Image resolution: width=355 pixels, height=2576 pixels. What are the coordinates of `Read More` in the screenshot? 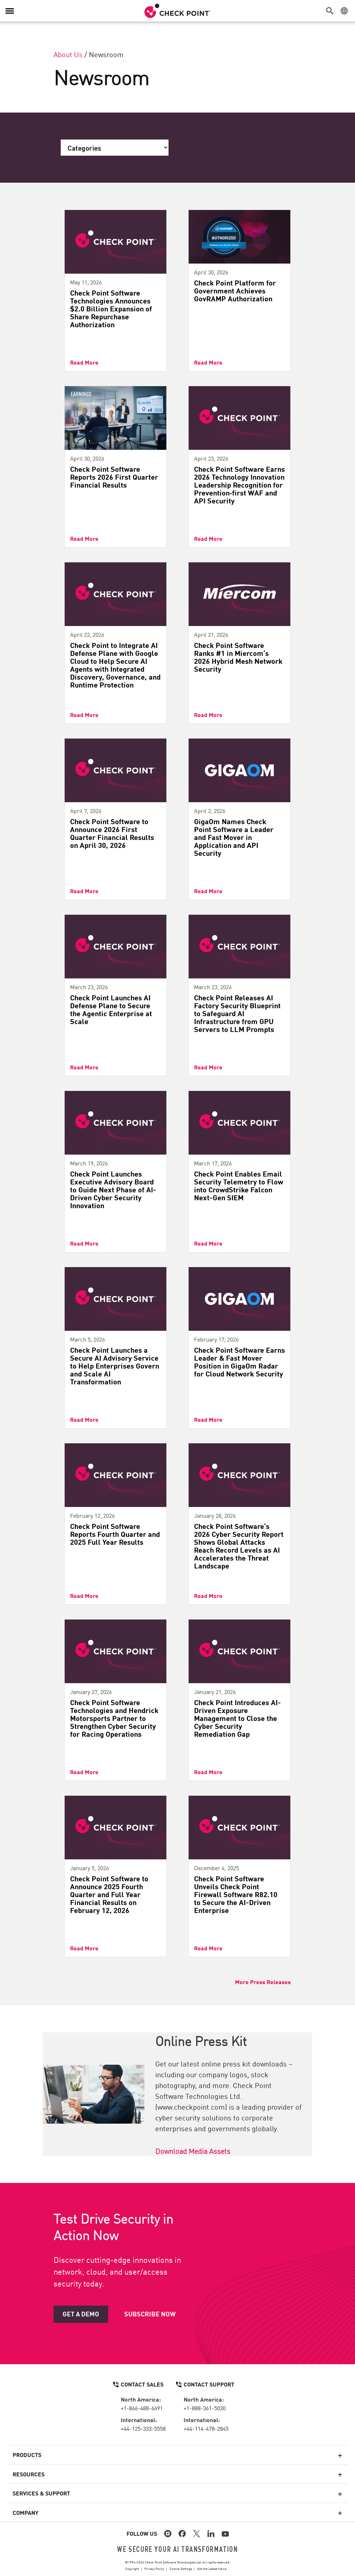 It's located at (84, 362).